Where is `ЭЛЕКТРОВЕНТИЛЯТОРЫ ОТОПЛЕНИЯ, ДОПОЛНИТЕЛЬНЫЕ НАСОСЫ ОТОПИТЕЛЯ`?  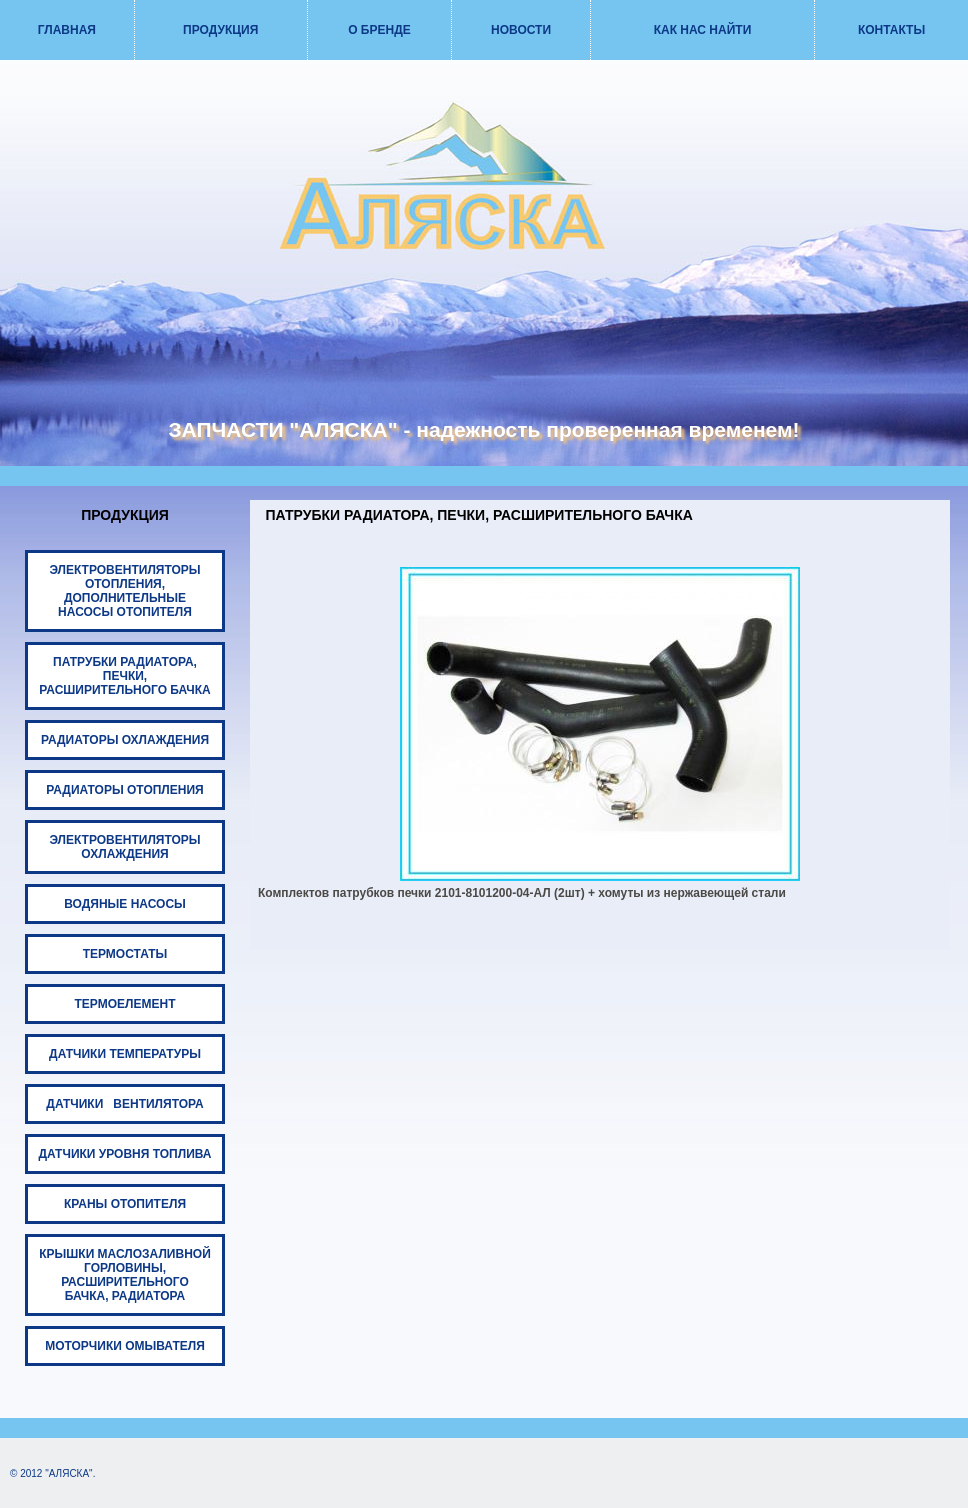
ЭЛЕКТРОВЕНТИЛЯТОРЫ ОТОПЛЕНИЯ, ДОПОЛНИТЕЛЬНЫЕ НАСОСЫ ОТОПИТЕЛЯ is located at coordinates (124, 591).